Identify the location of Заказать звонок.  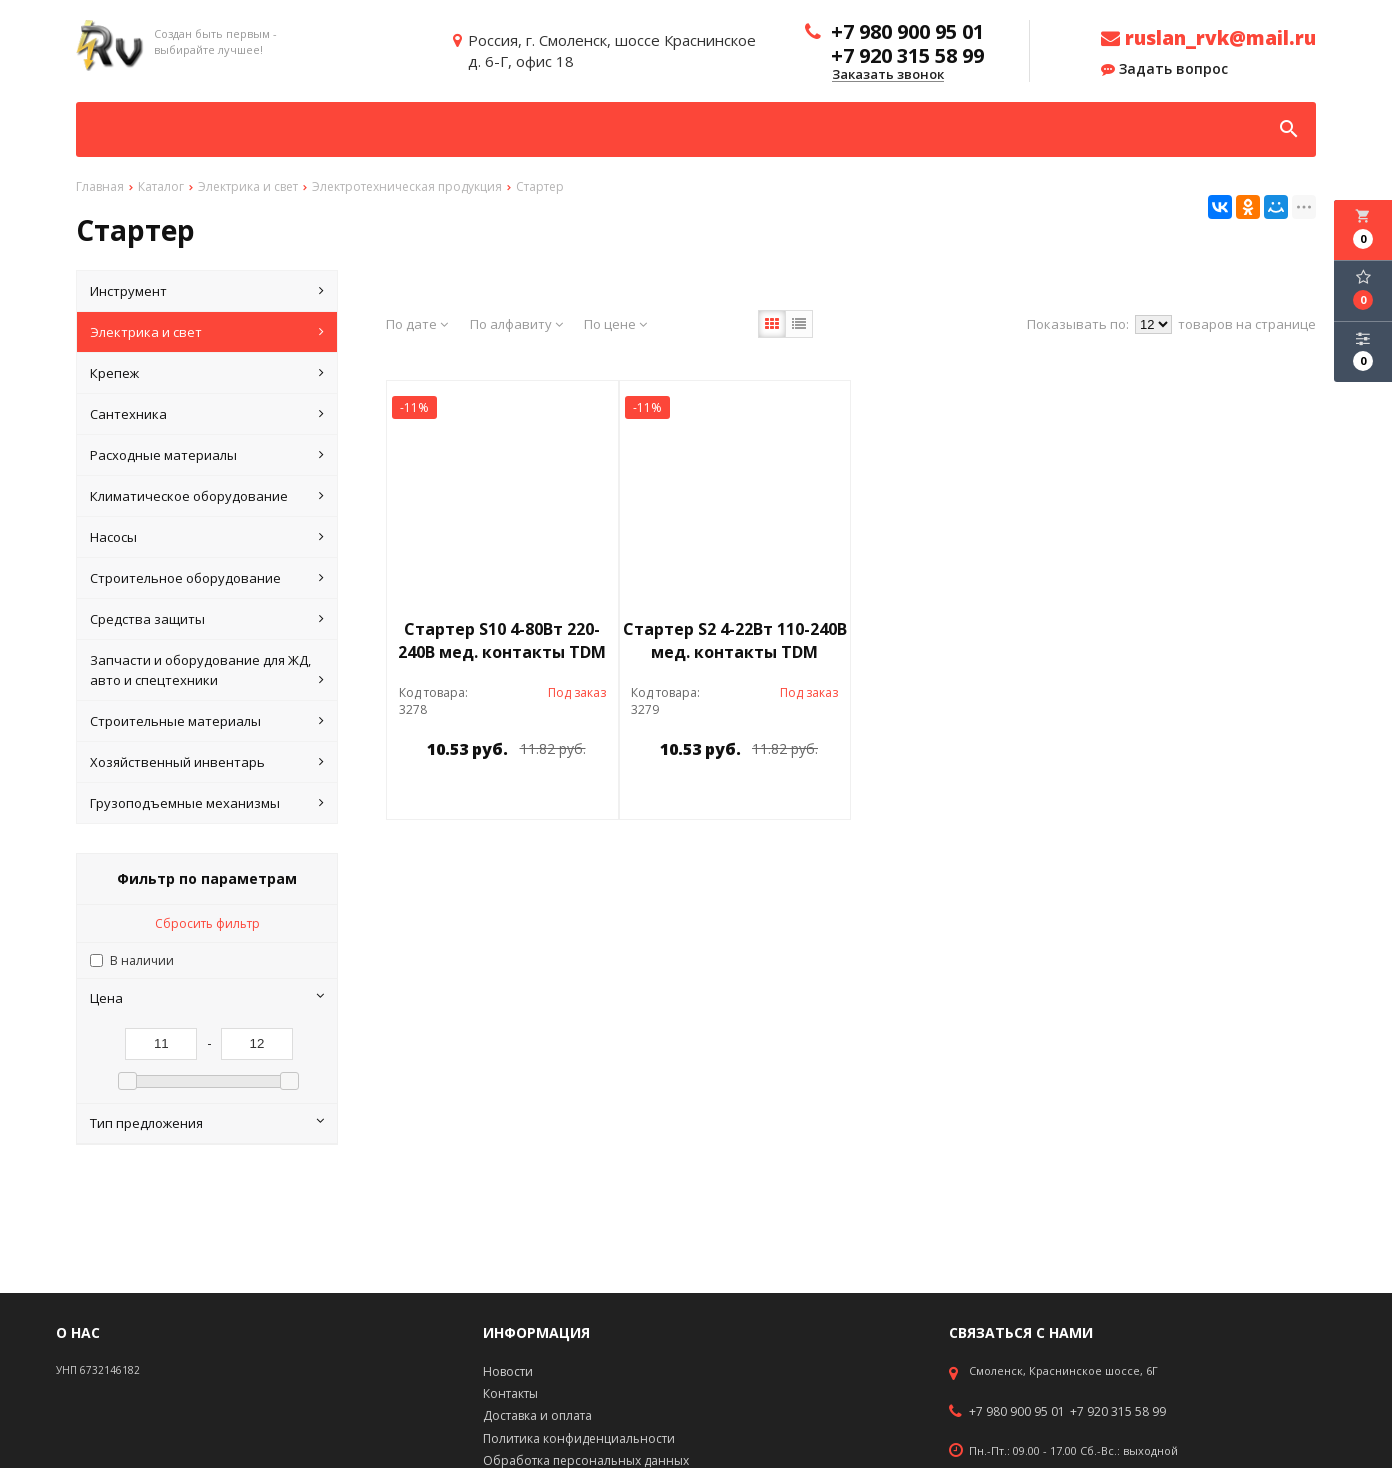
(888, 75).